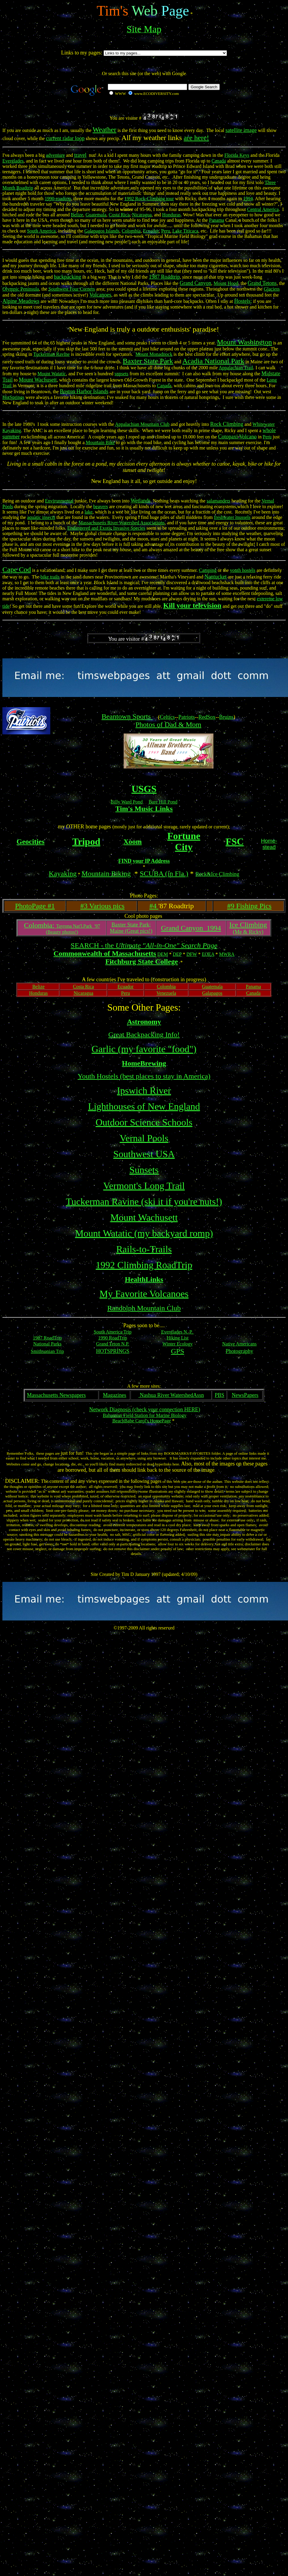  What do you see at coordinates (177, 1331) in the screenshot?
I see `Everglades N. P.` at bounding box center [177, 1331].